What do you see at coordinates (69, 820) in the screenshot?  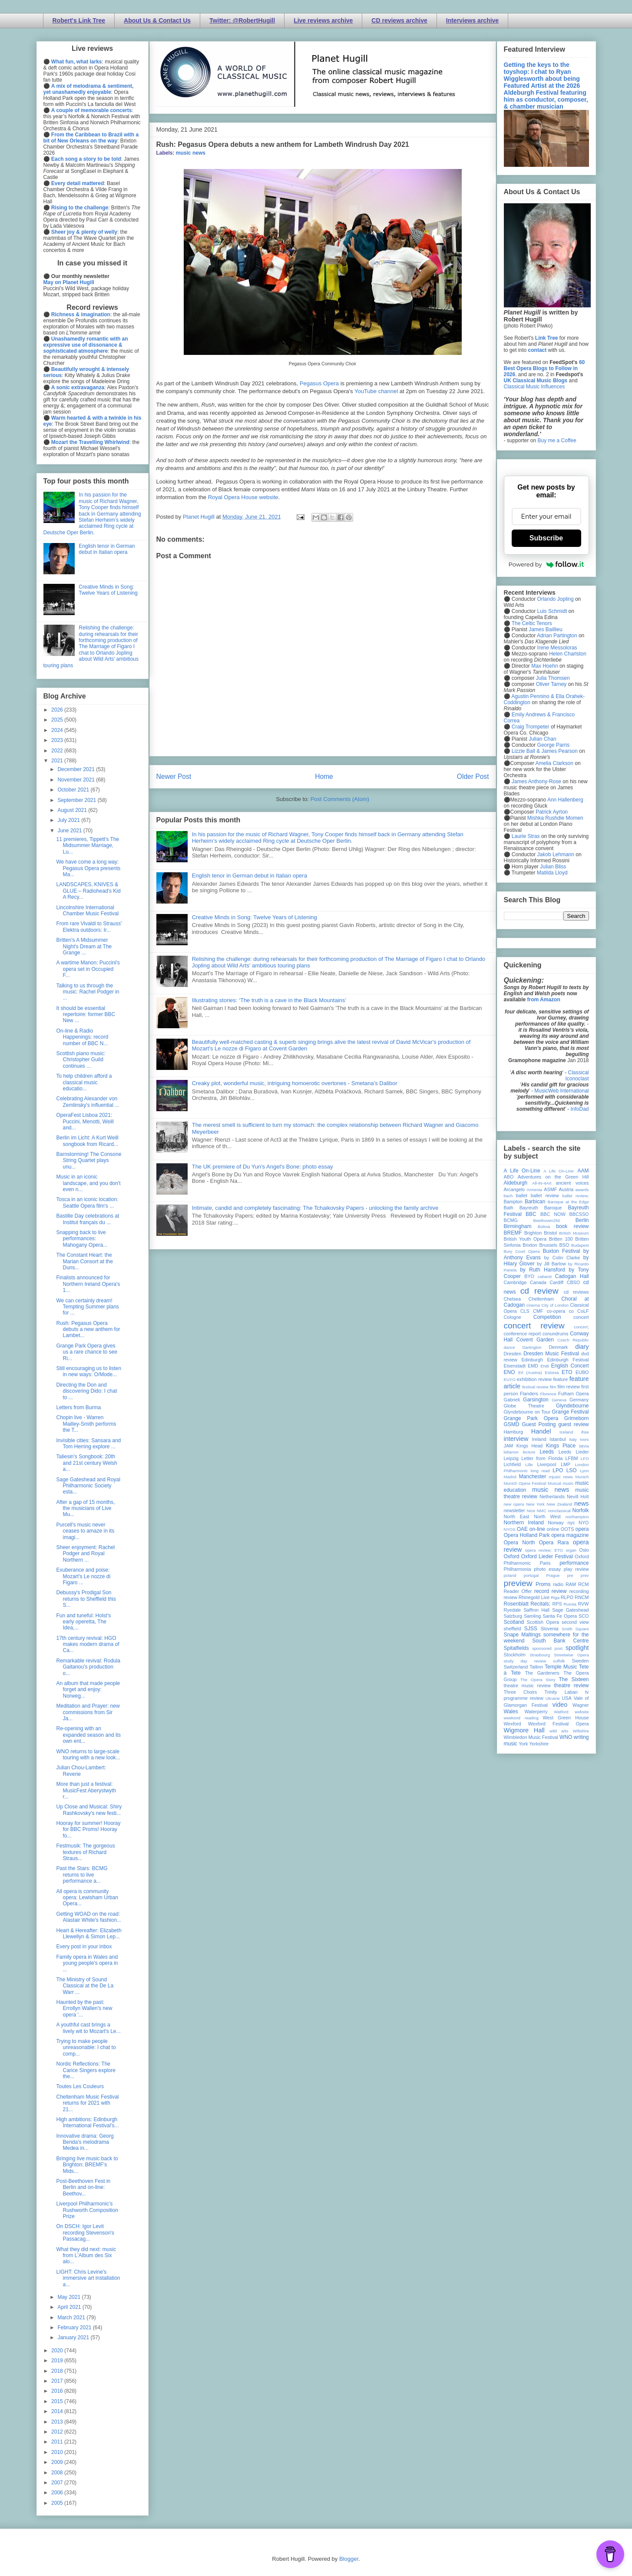 I see `July 2021` at bounding box center [69, 820].